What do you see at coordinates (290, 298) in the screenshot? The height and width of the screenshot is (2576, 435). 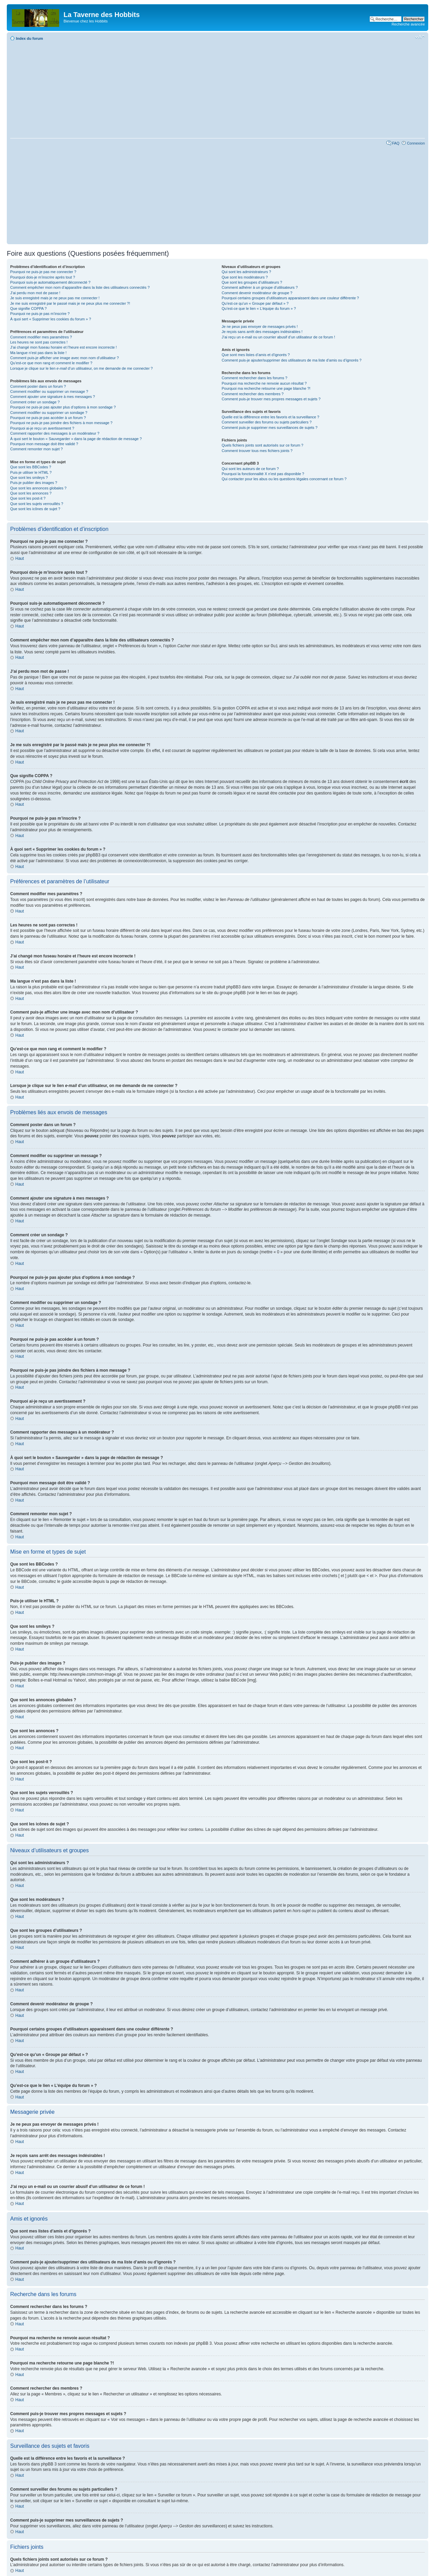 I see `Pourquoi certains groupes d’utilisateurs apparaissent dans une couleur différente ?` at bounding box center [290, 298].